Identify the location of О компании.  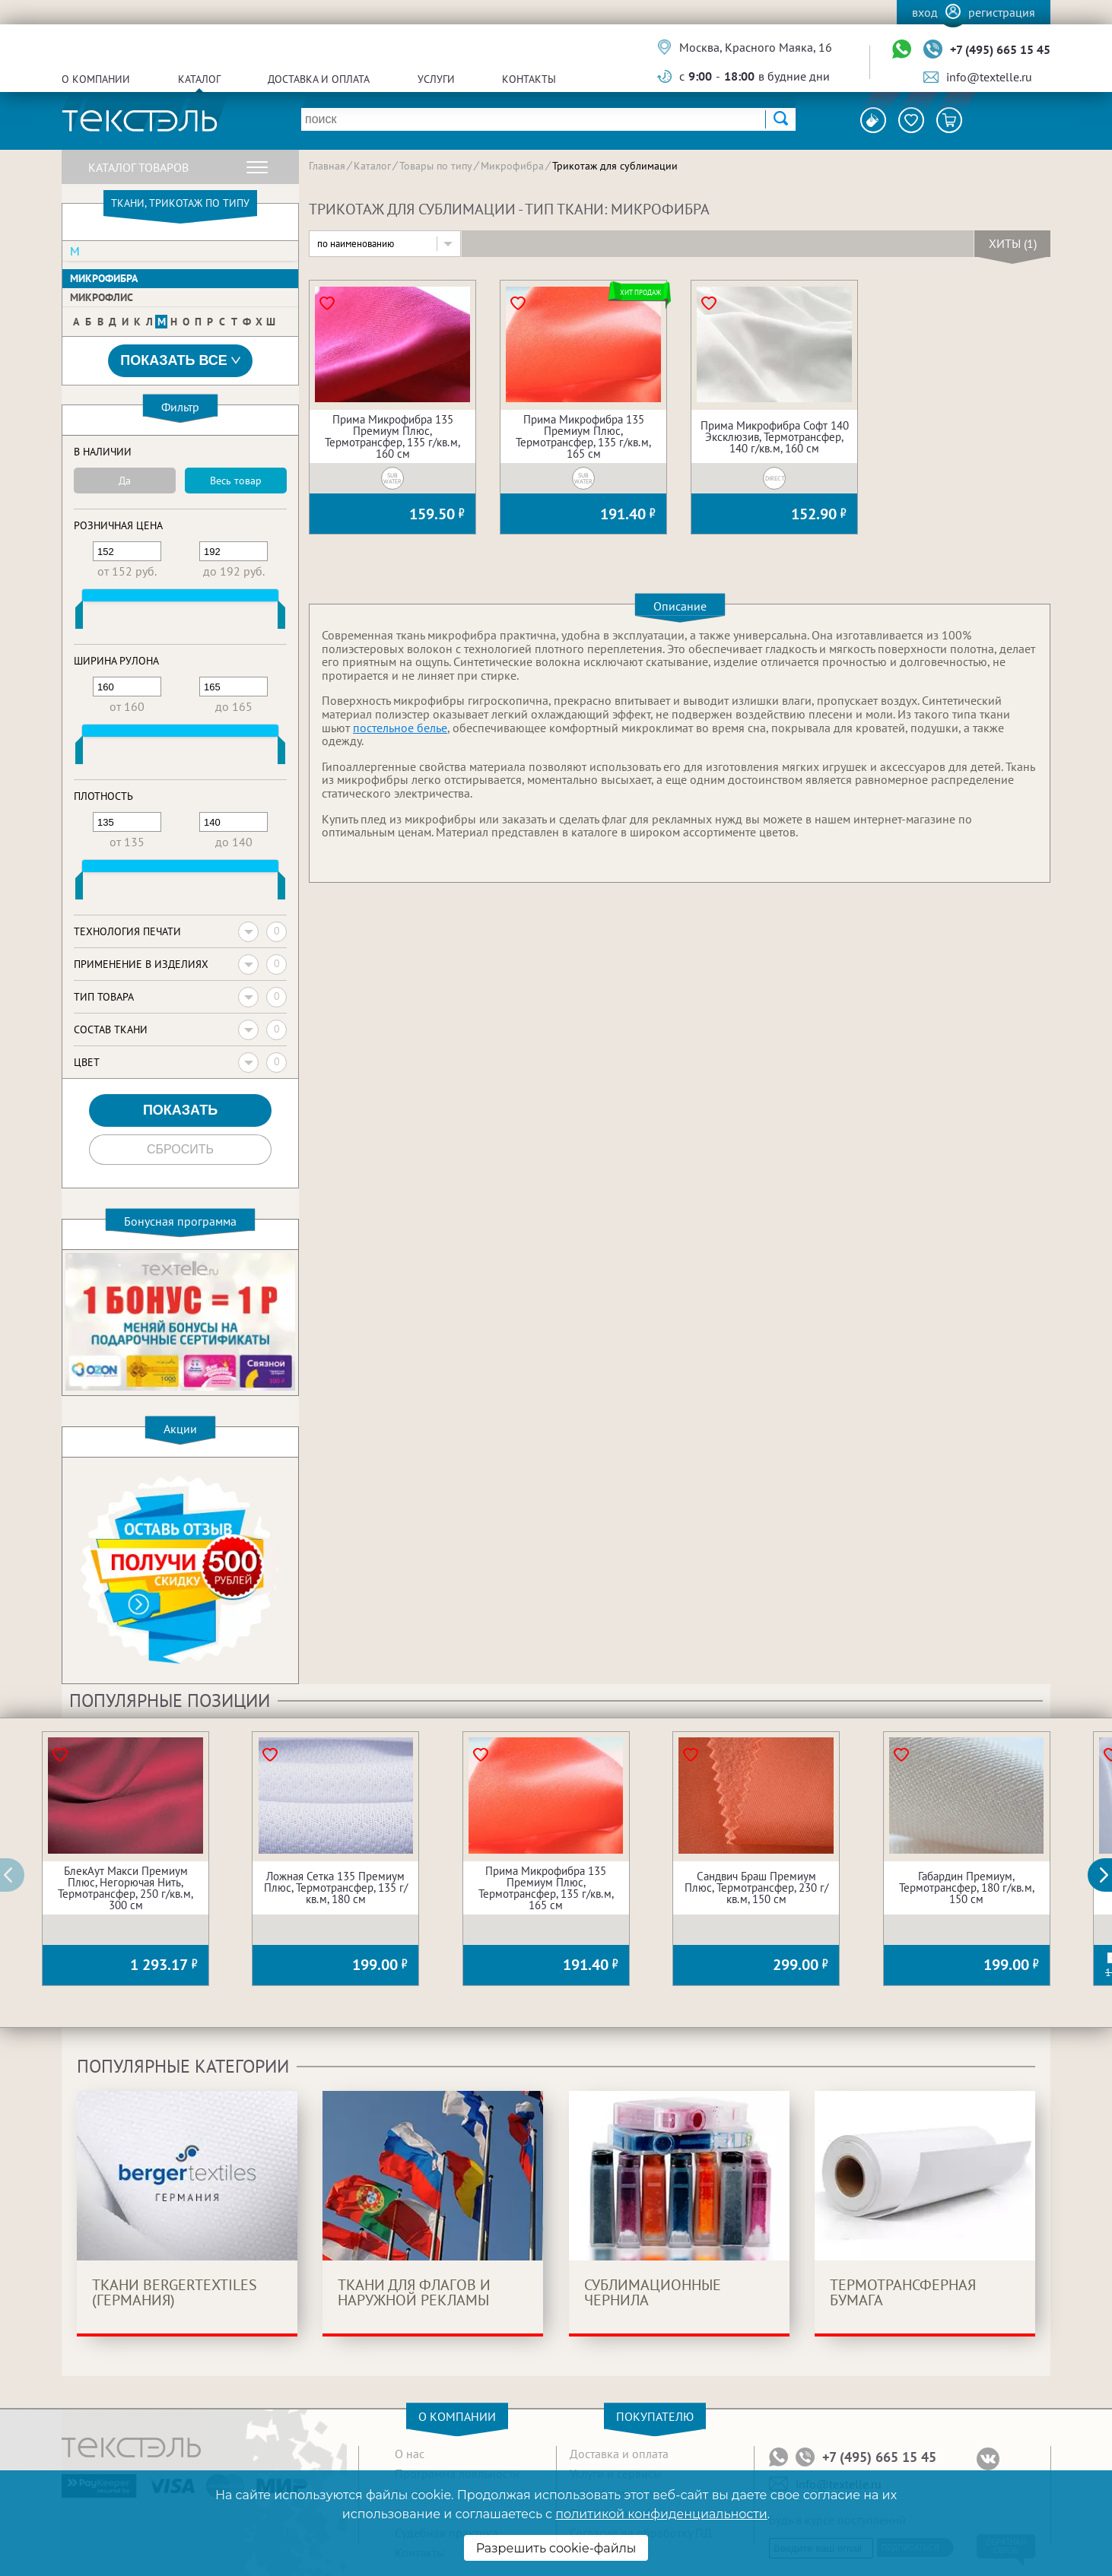
(96, 79).